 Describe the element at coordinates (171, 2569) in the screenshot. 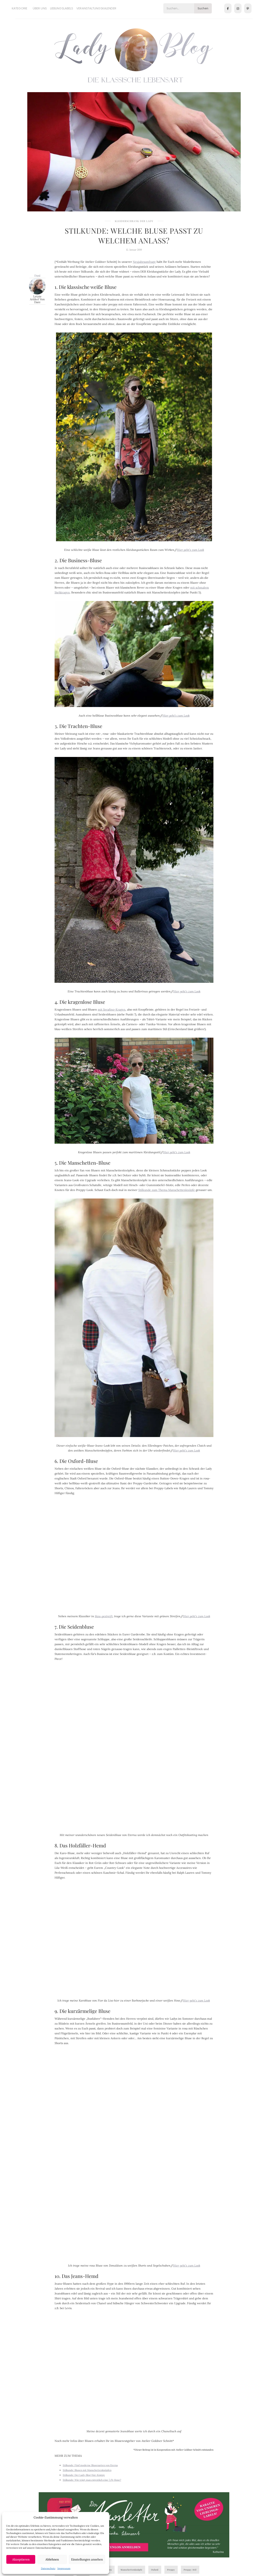

I see `preppy` at that location.